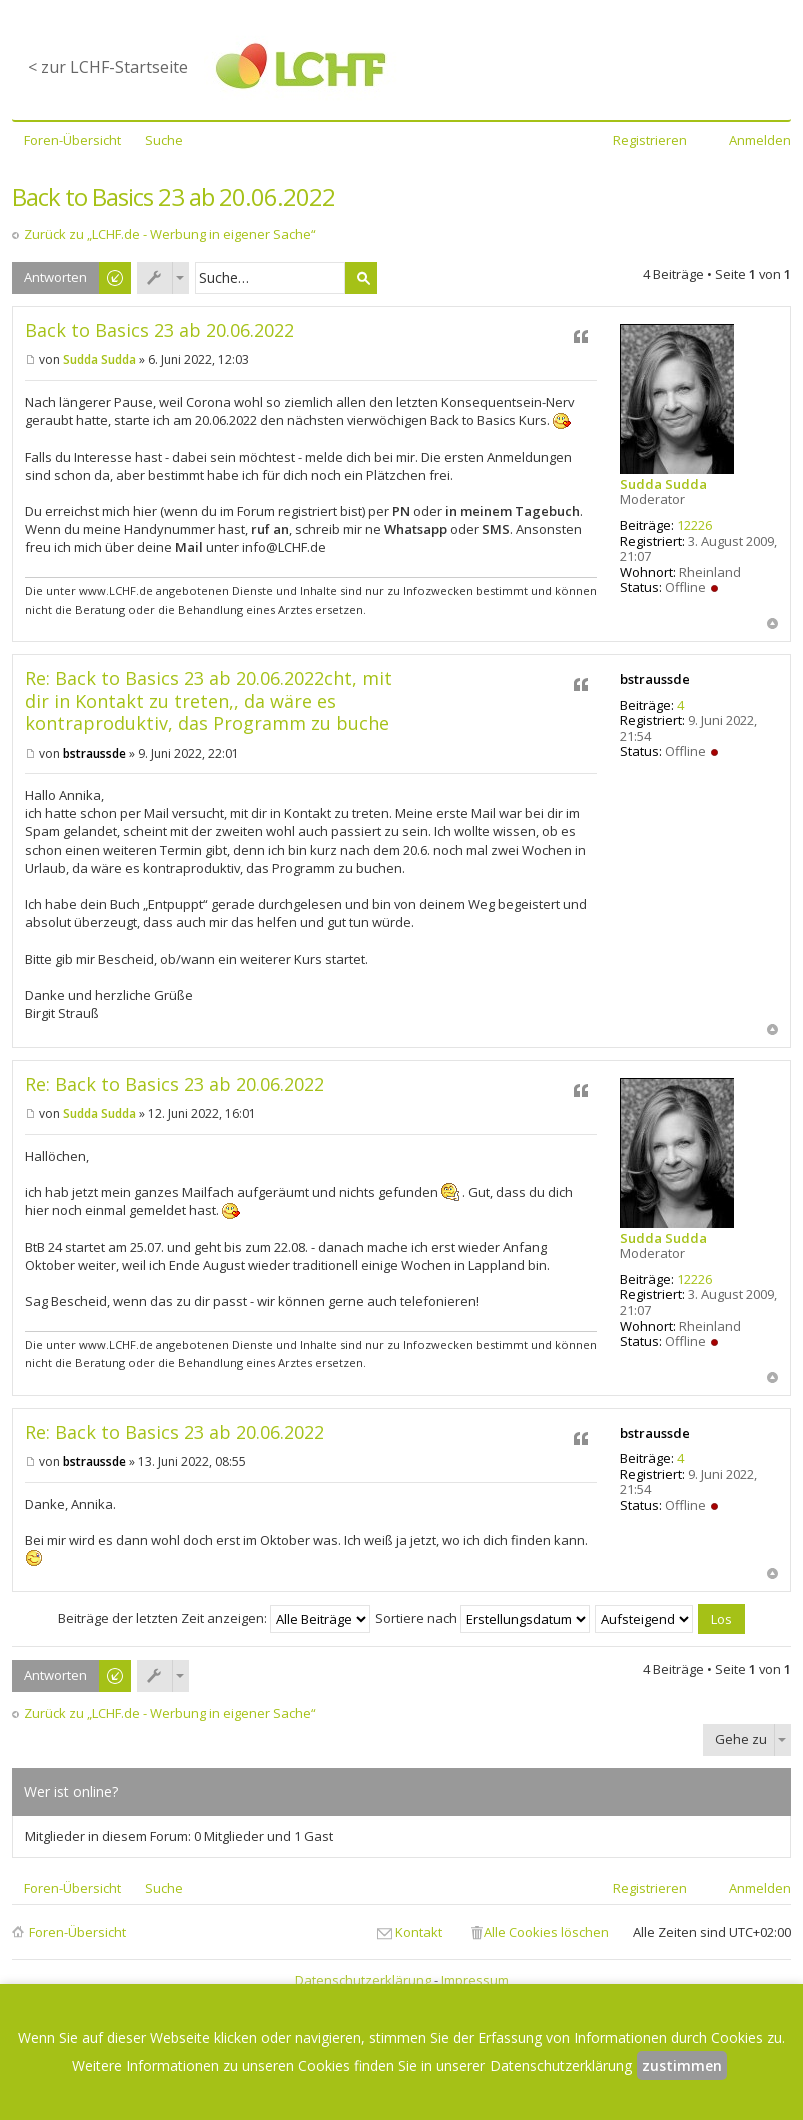 This screenshot has width=803, height=2120. I want to click on bstraussde, so click(655, 679).